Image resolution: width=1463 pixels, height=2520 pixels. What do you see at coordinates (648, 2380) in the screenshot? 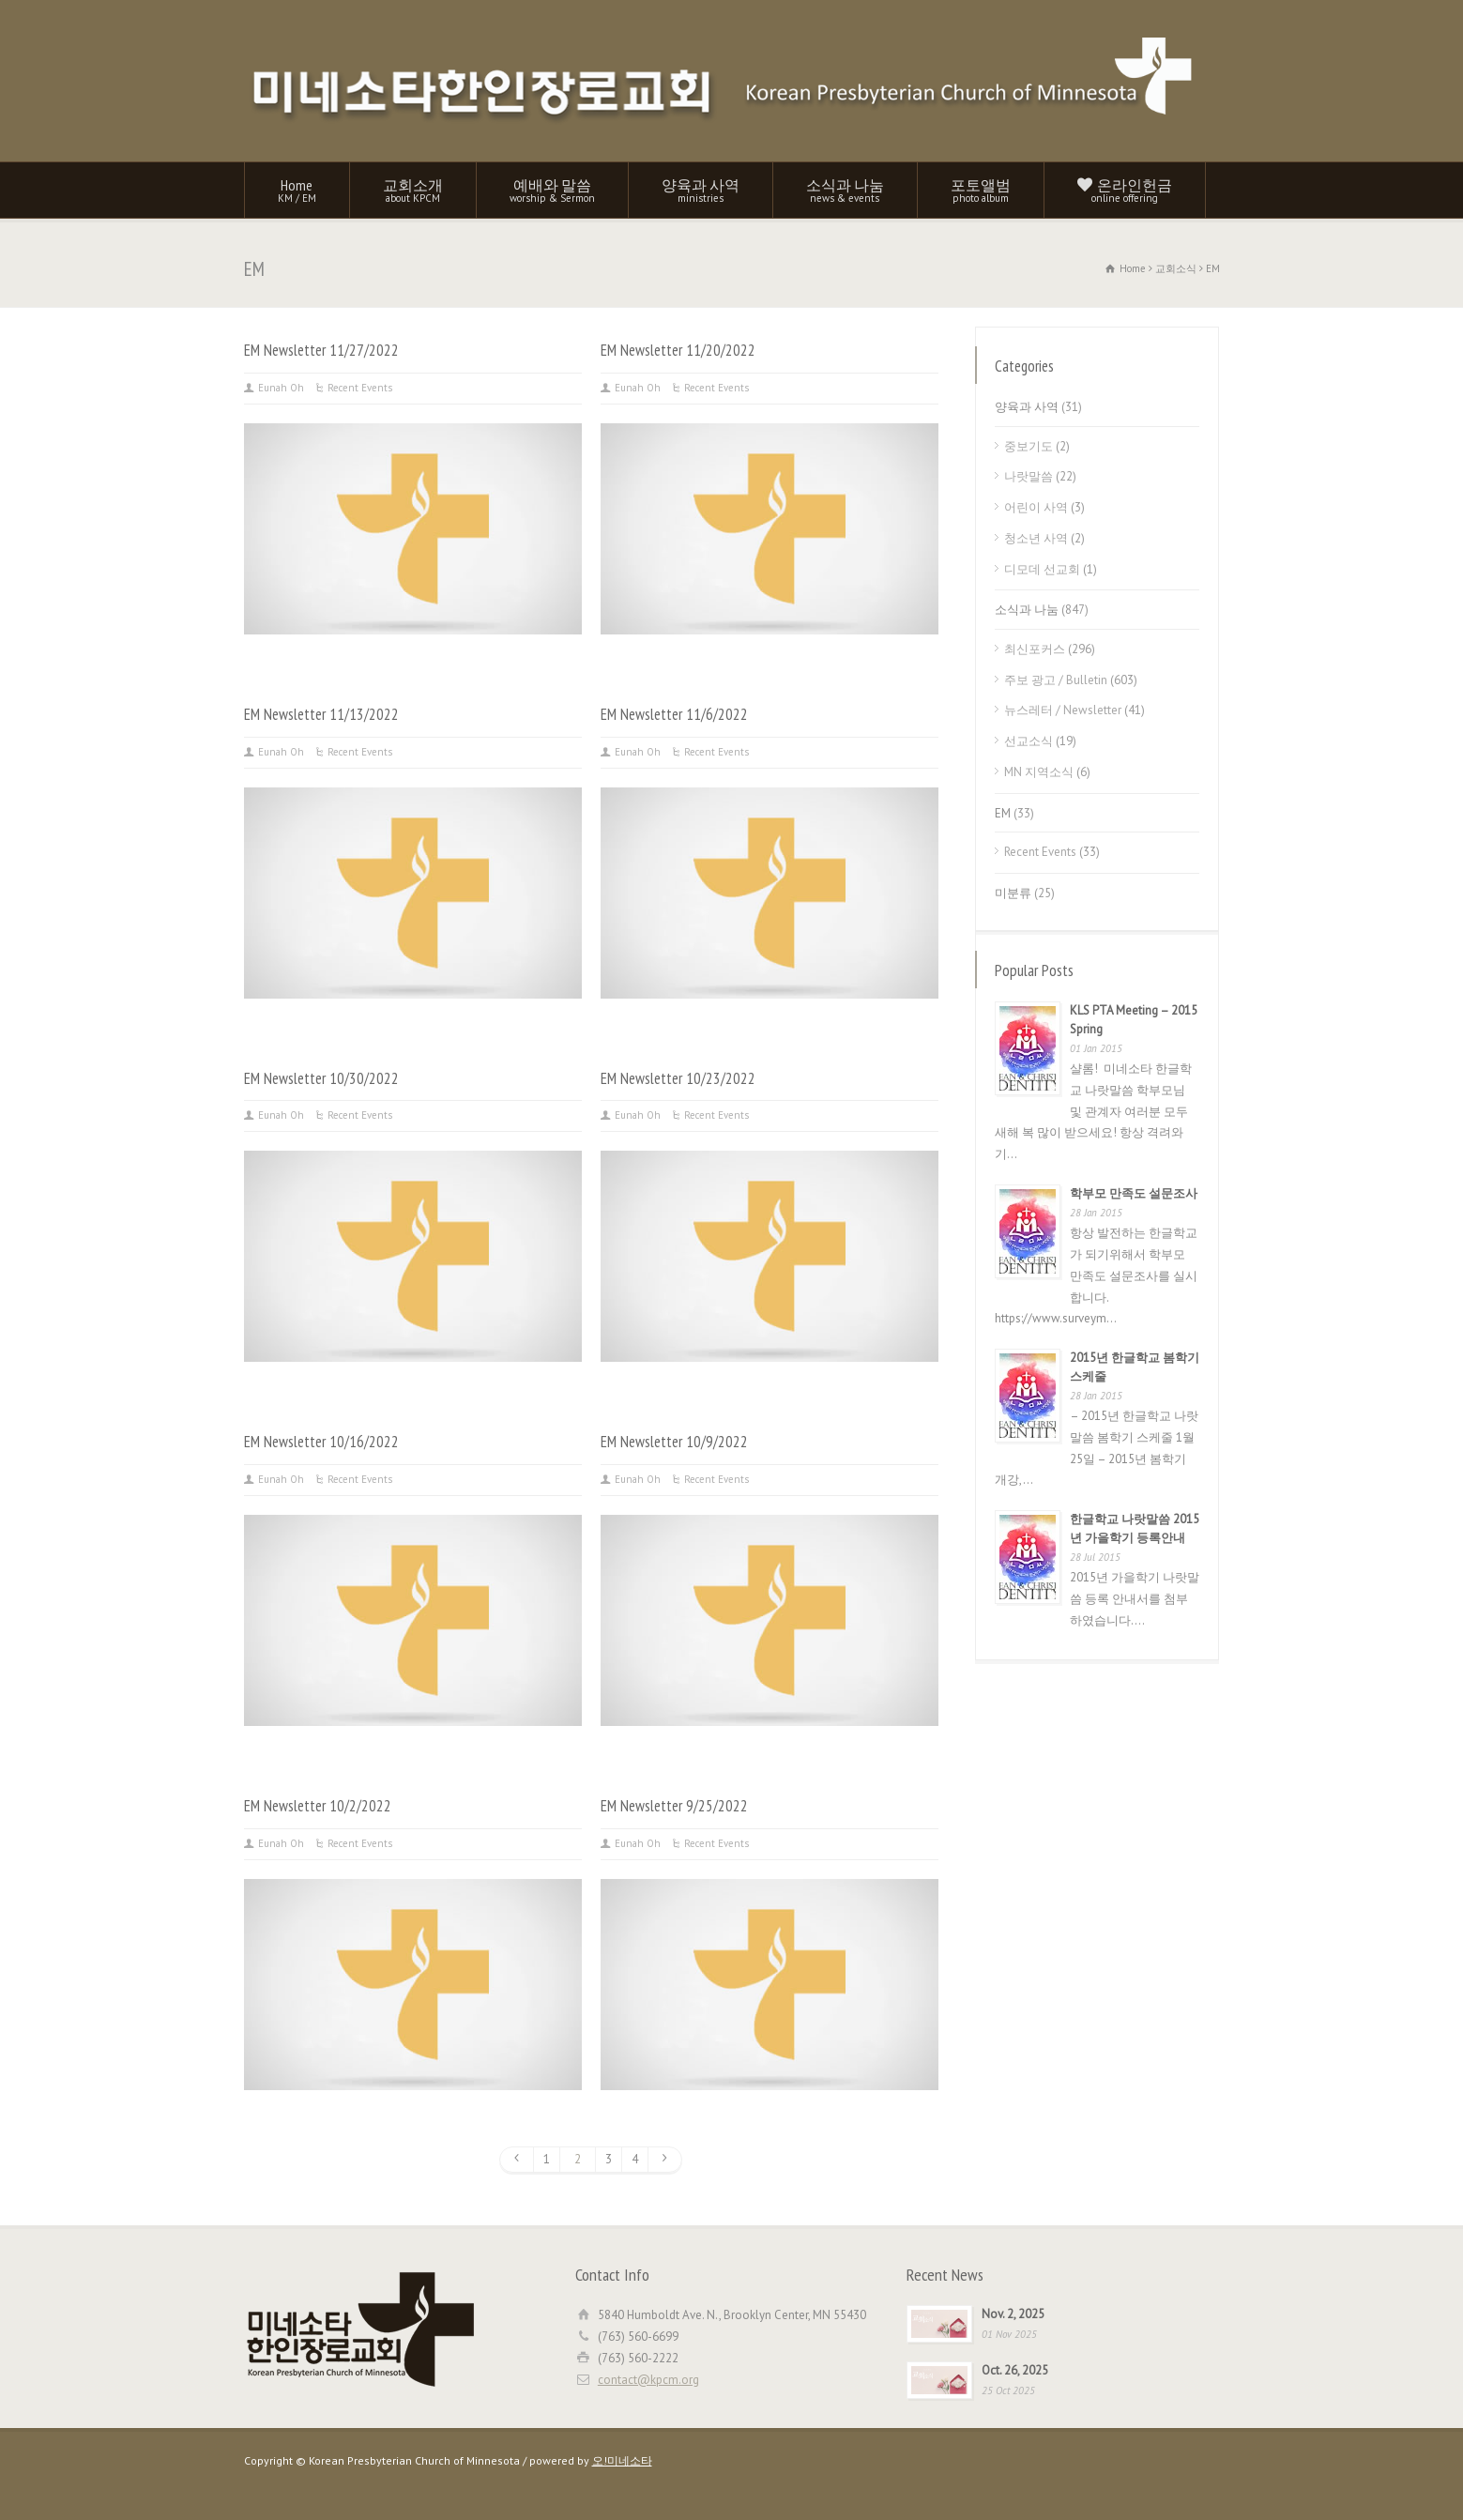
I see `contact@kpcm.org` at bounding box center [648, 2380].